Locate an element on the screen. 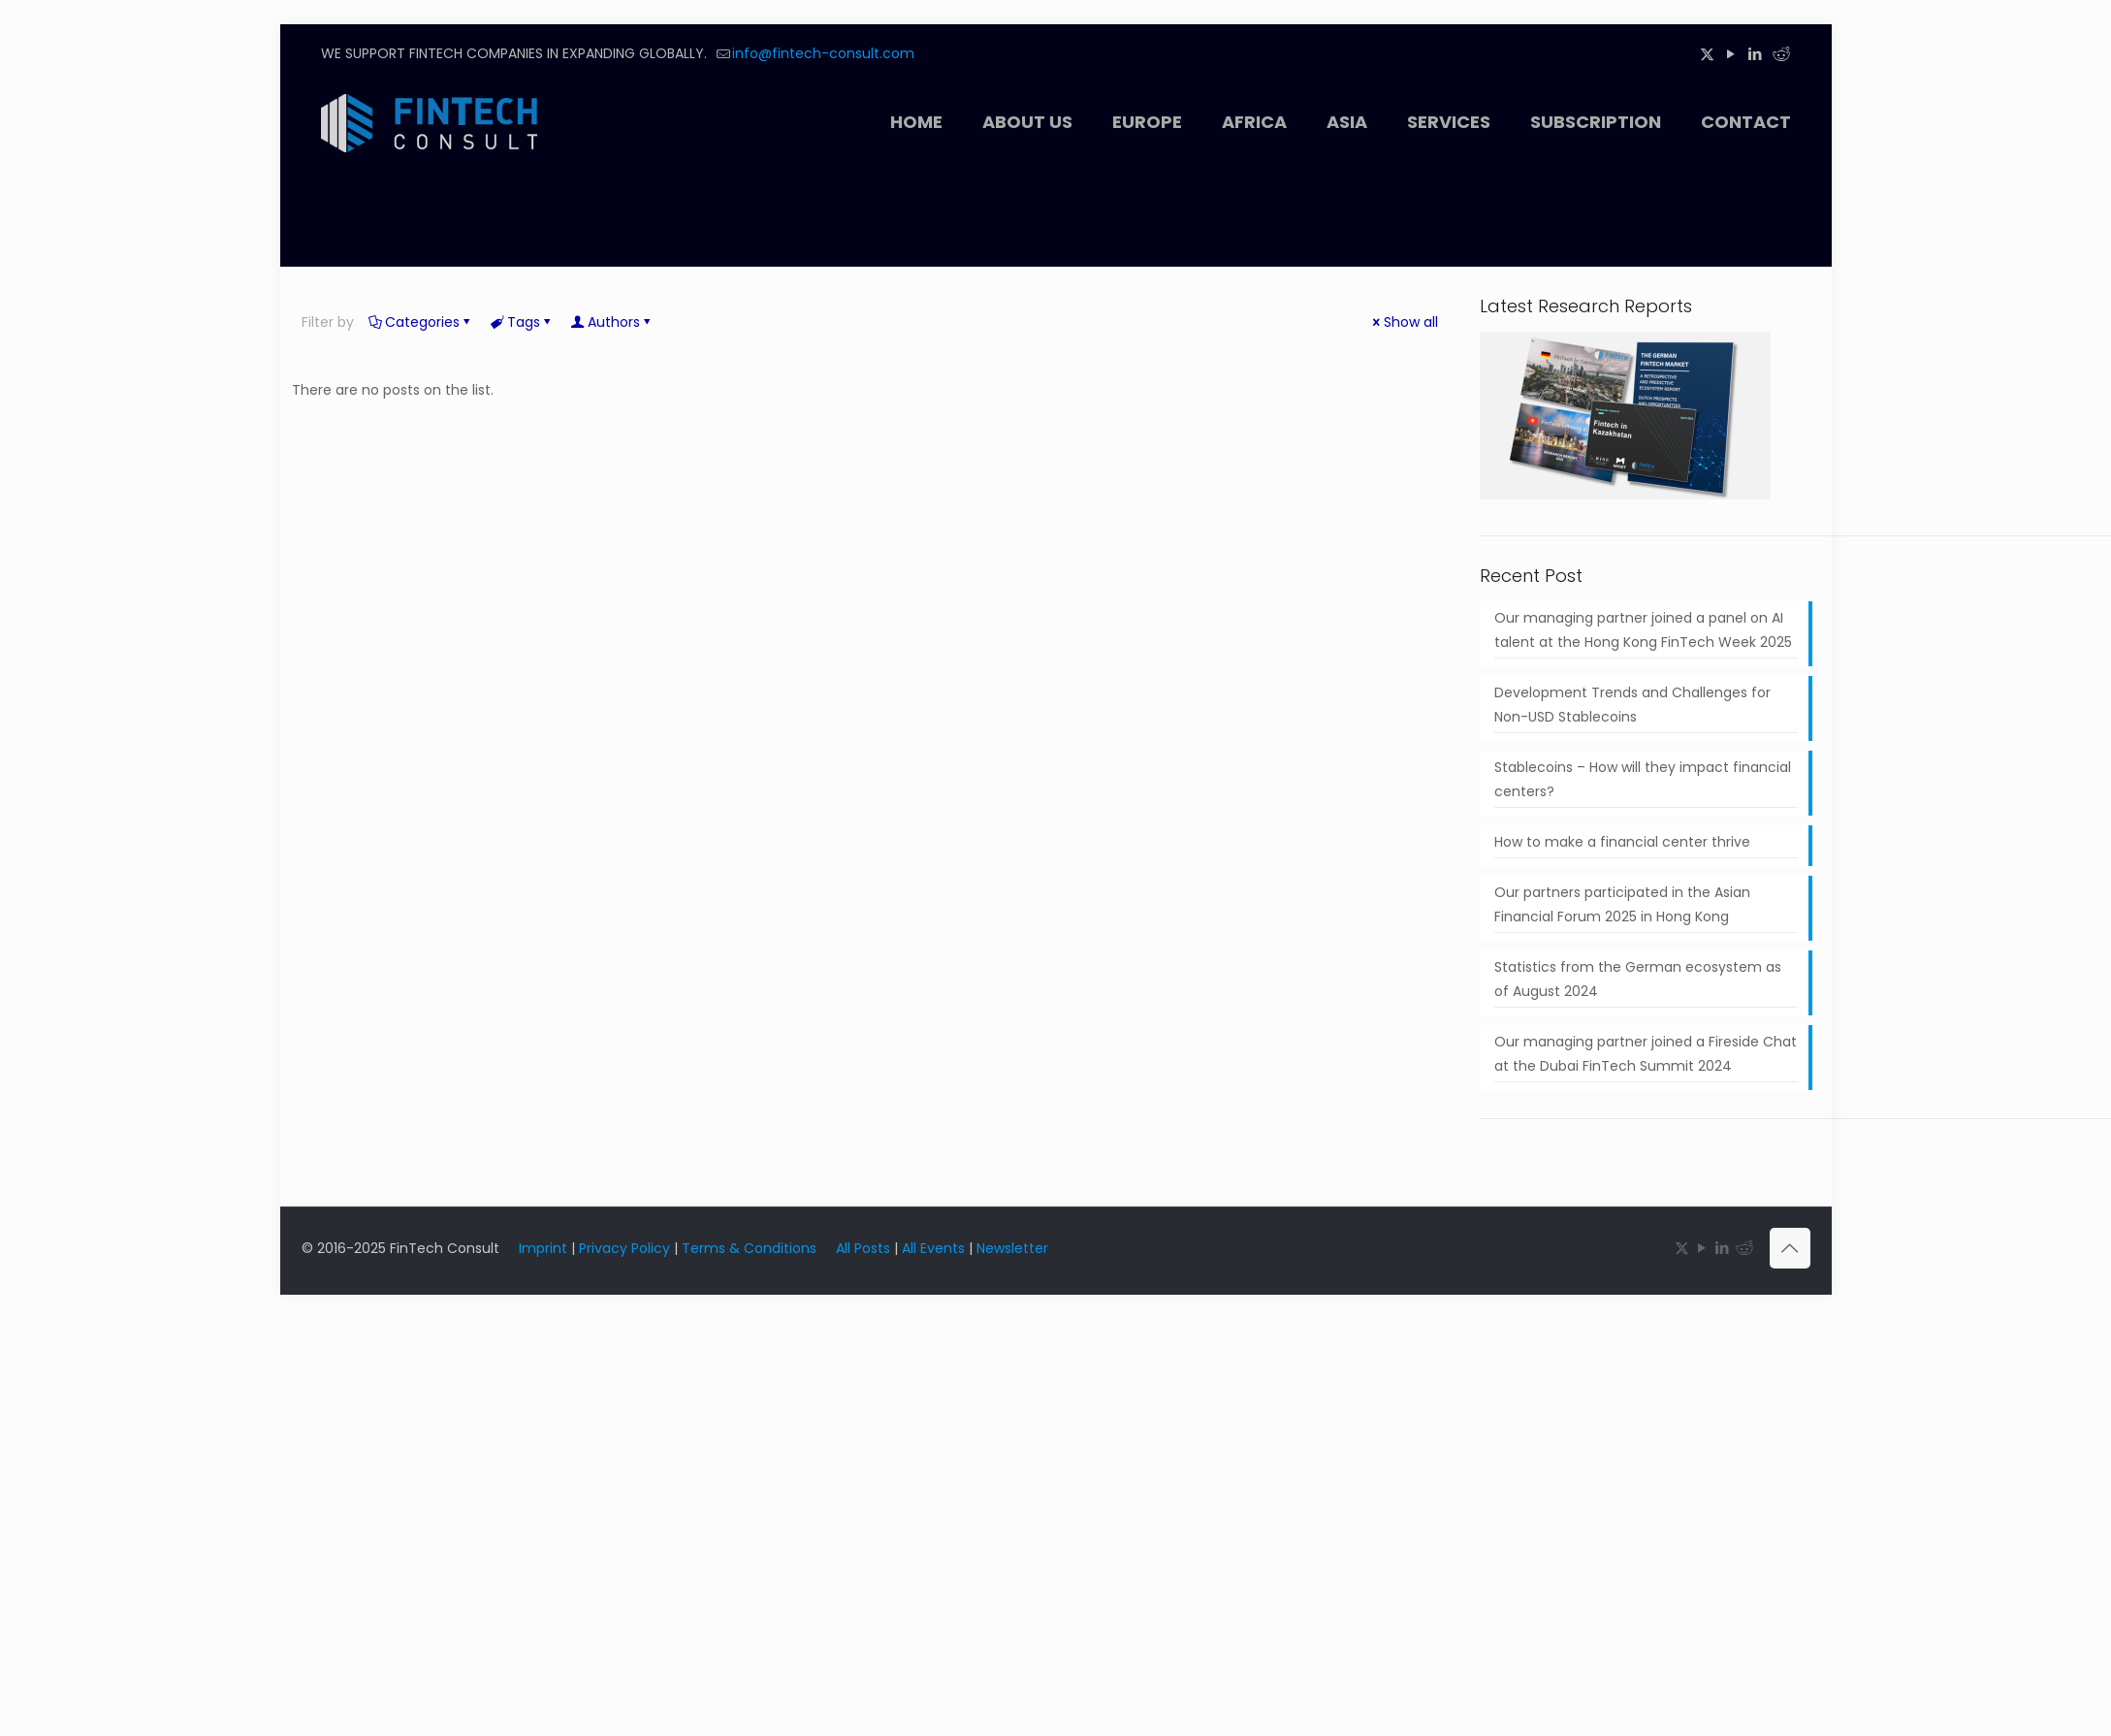 Image resolution: width=2111 pixels, height=1736 pixels. Our managing partner joined a Fireside Chat at the Dubai FinTech Summit 2024 is located at coordinates (1645, 1054).